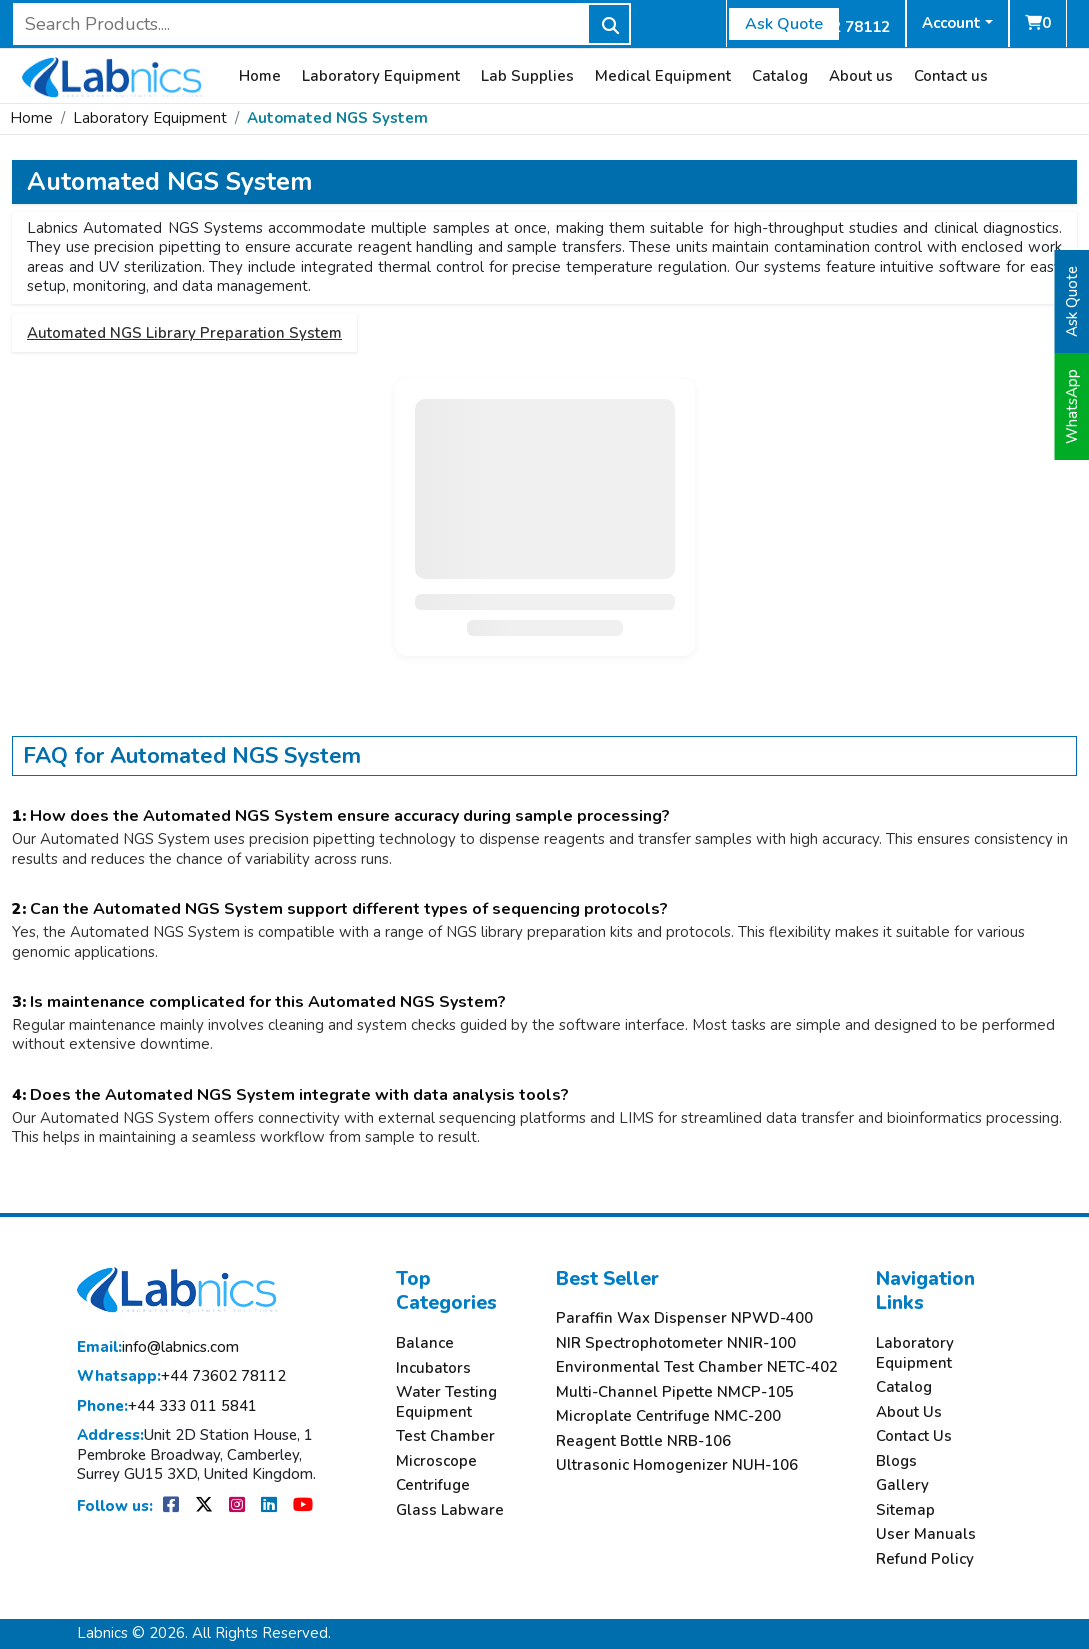  Describe the element at coordinates (158, 1347) in the screenshot. I see `info@labnics.com` at that location.